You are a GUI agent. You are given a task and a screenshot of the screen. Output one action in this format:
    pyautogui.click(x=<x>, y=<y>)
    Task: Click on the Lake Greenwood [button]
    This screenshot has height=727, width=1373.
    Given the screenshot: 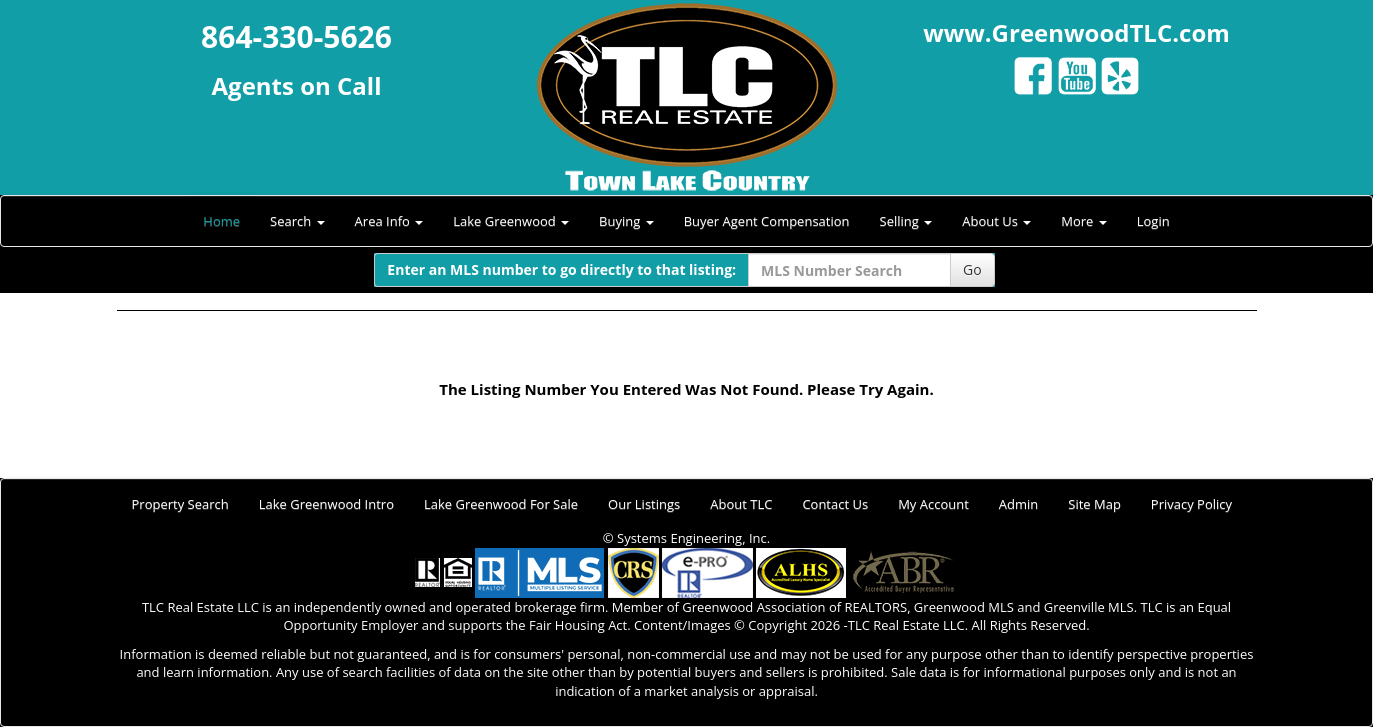 What is the action you would take?
    pyautogui.click(x=511, y=221)
    